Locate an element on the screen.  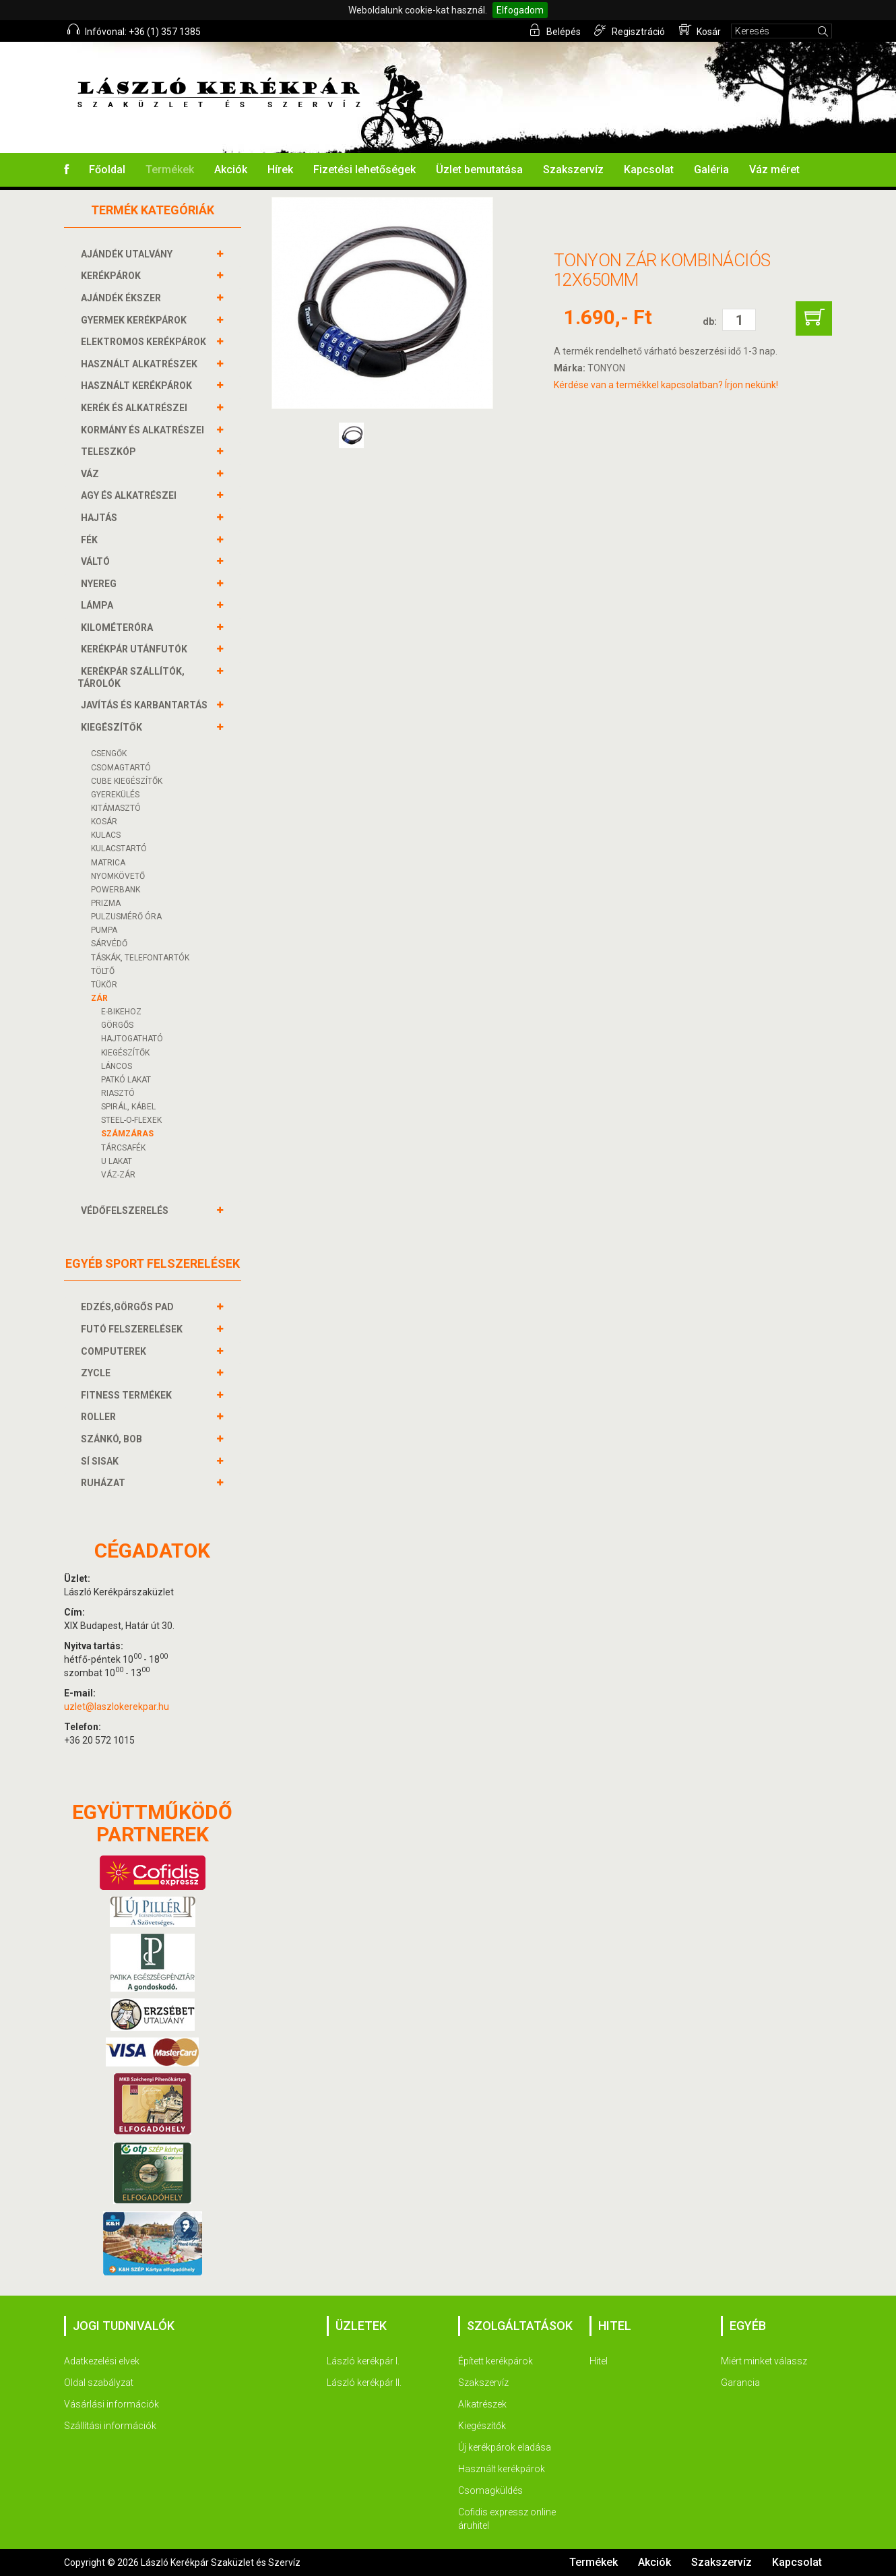
TELESZKÓP is located at coordinates (110, 452).